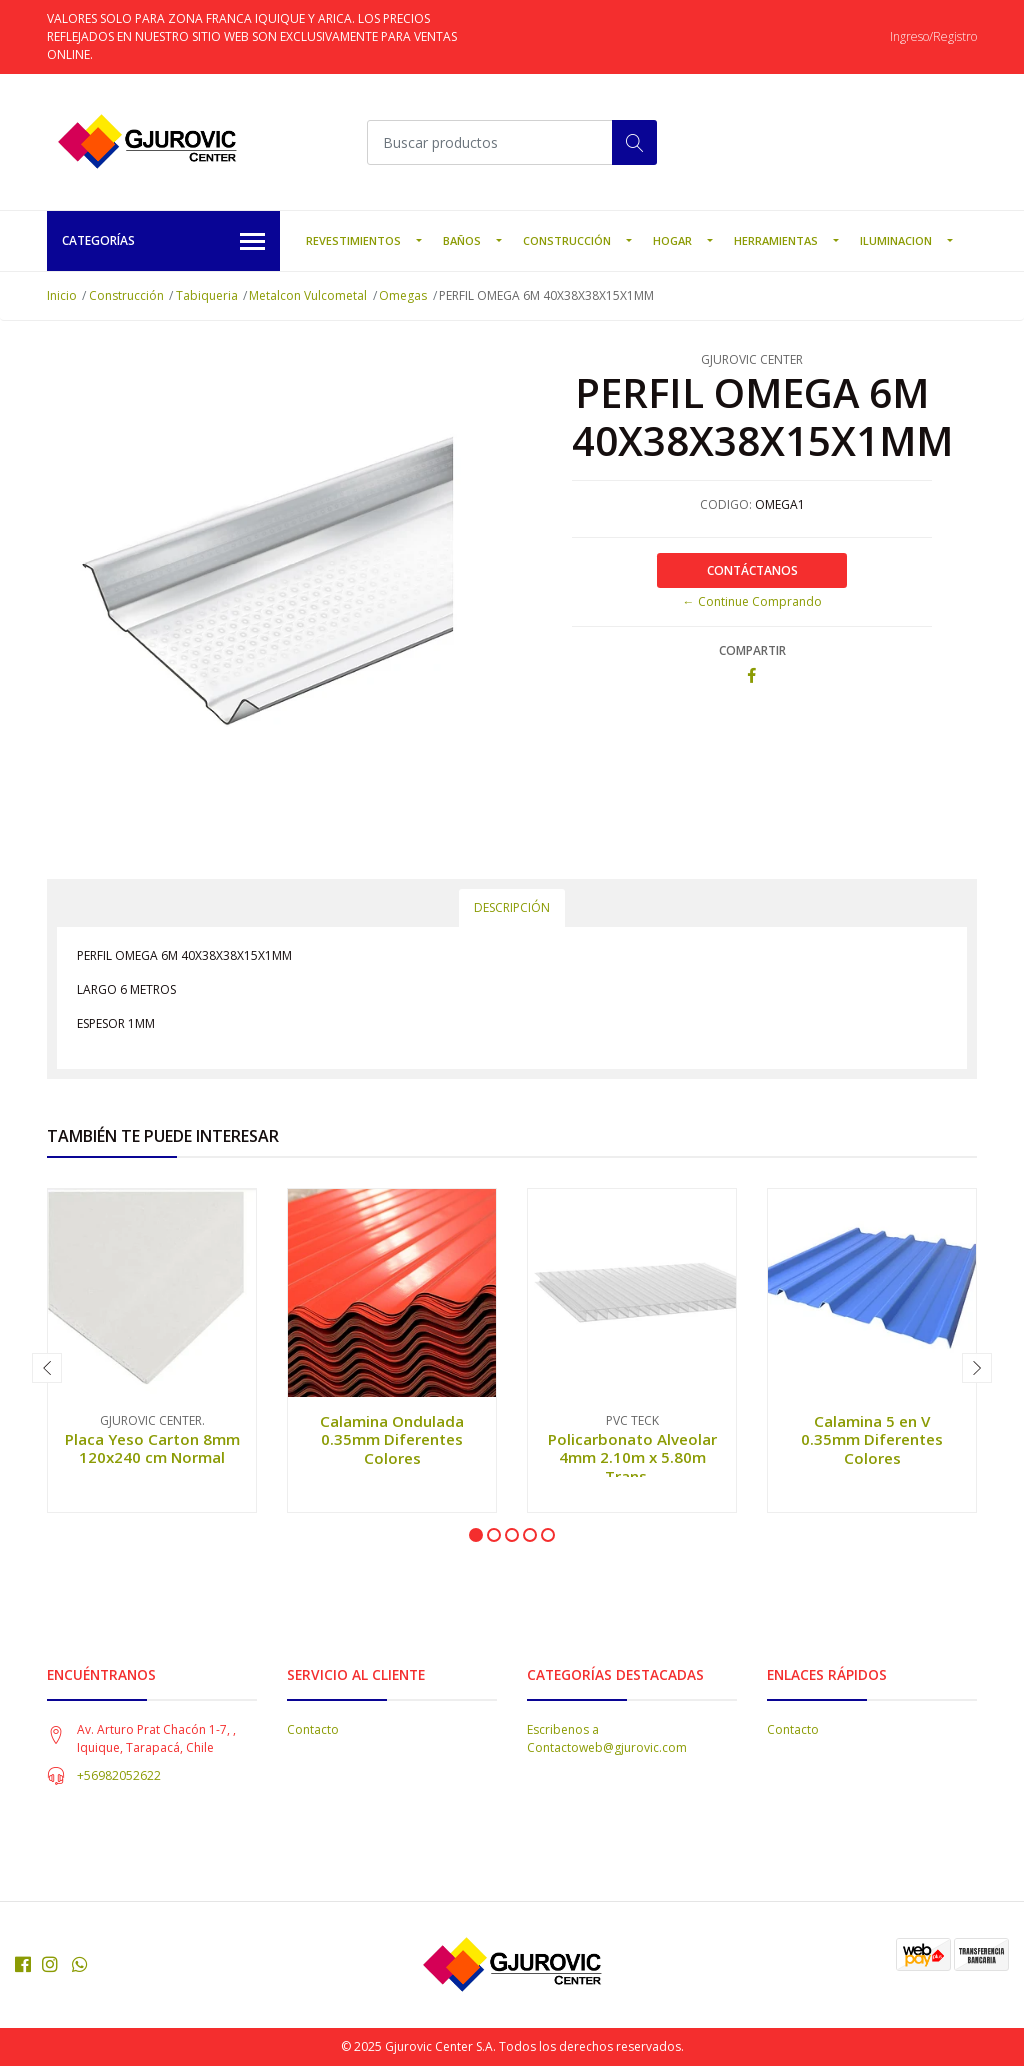 The image size is (1024, 2066). What do you see at coordinates (353, 240) in the screenshot?
I see `Revestimientos` at bounding box center [353, 240].